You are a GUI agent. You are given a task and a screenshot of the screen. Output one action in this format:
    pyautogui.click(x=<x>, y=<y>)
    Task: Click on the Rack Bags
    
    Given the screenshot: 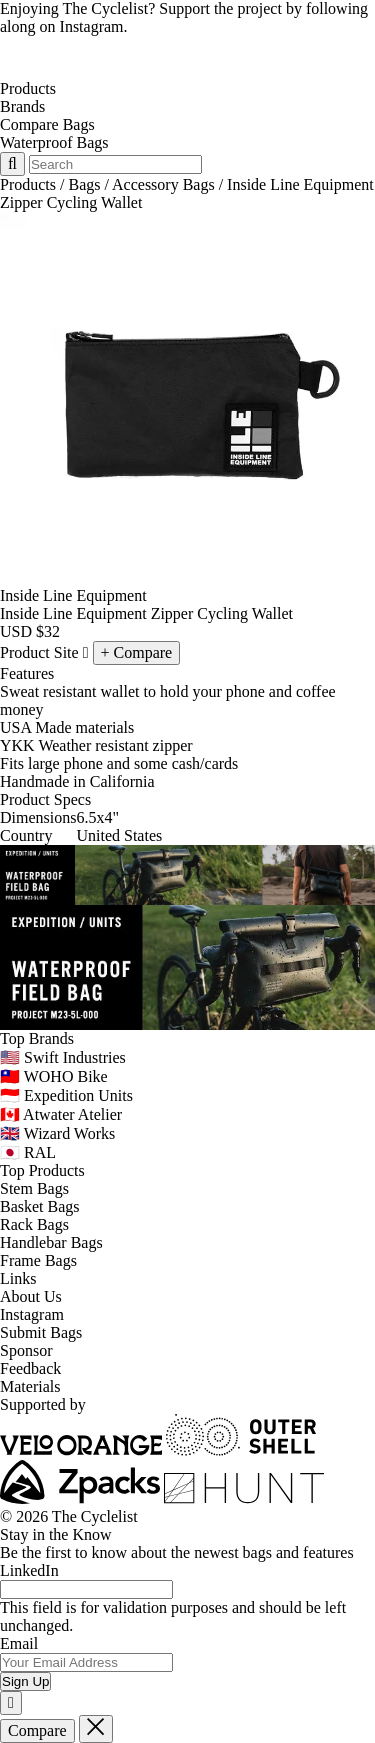 What is the action you would take?
    pyautogui.click(x=34, y=1224)
    